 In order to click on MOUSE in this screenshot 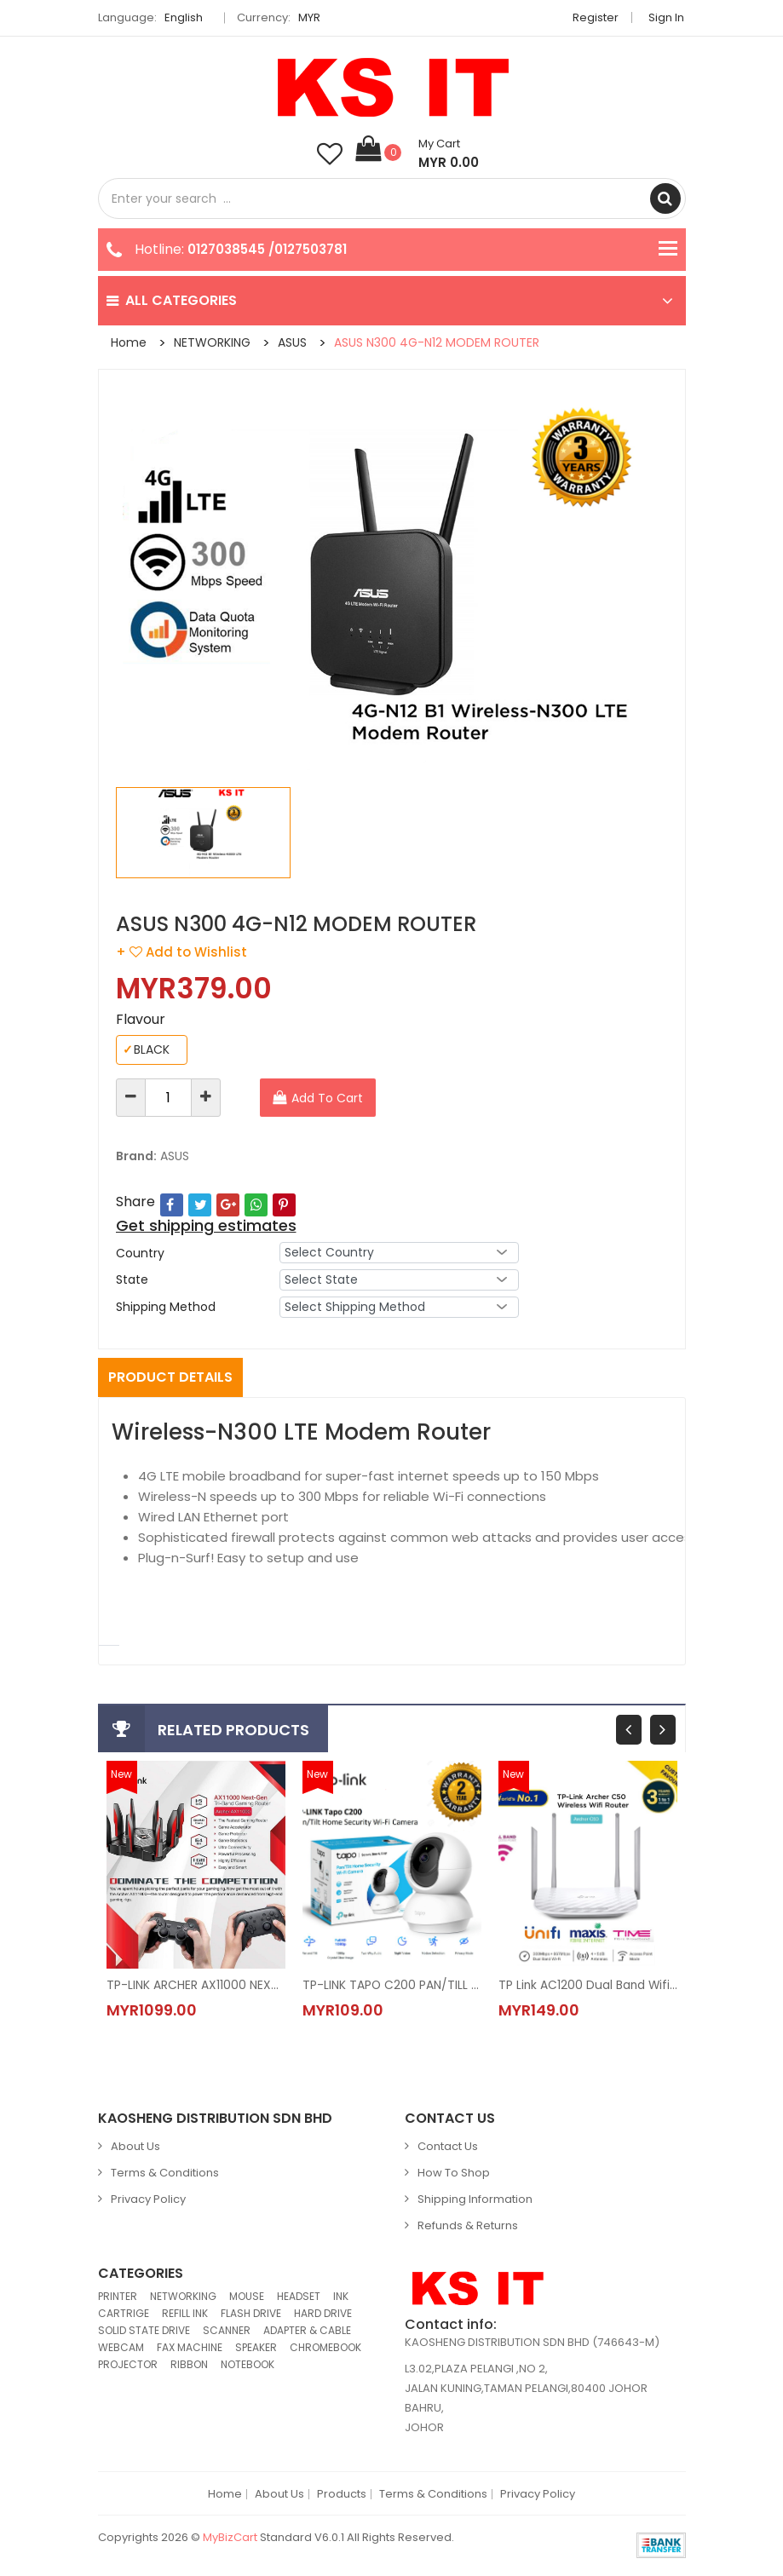, I will do `click(246, 2297)`.